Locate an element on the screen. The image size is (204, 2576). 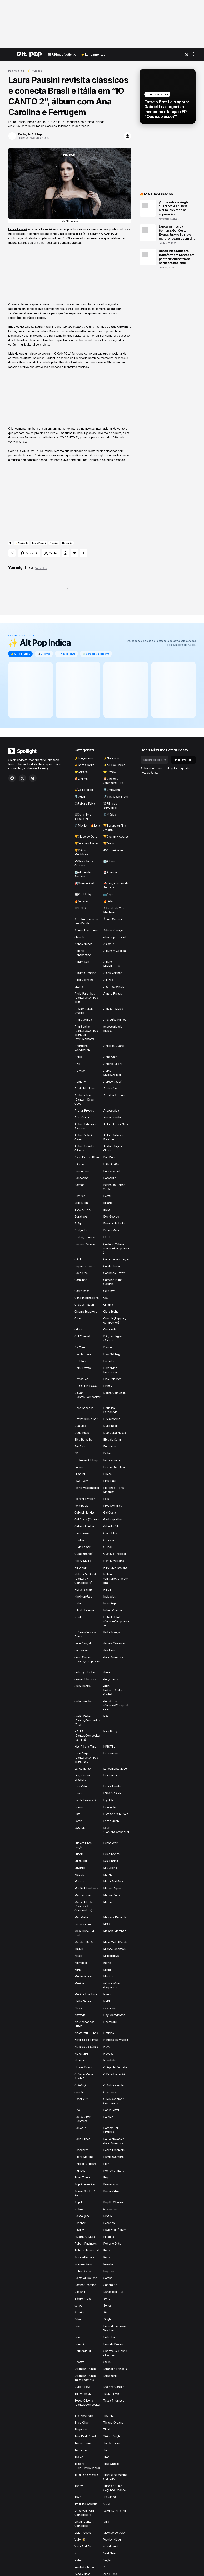
👁️‍🗨️Descoberta Groover is located at coordinates (83, 863).